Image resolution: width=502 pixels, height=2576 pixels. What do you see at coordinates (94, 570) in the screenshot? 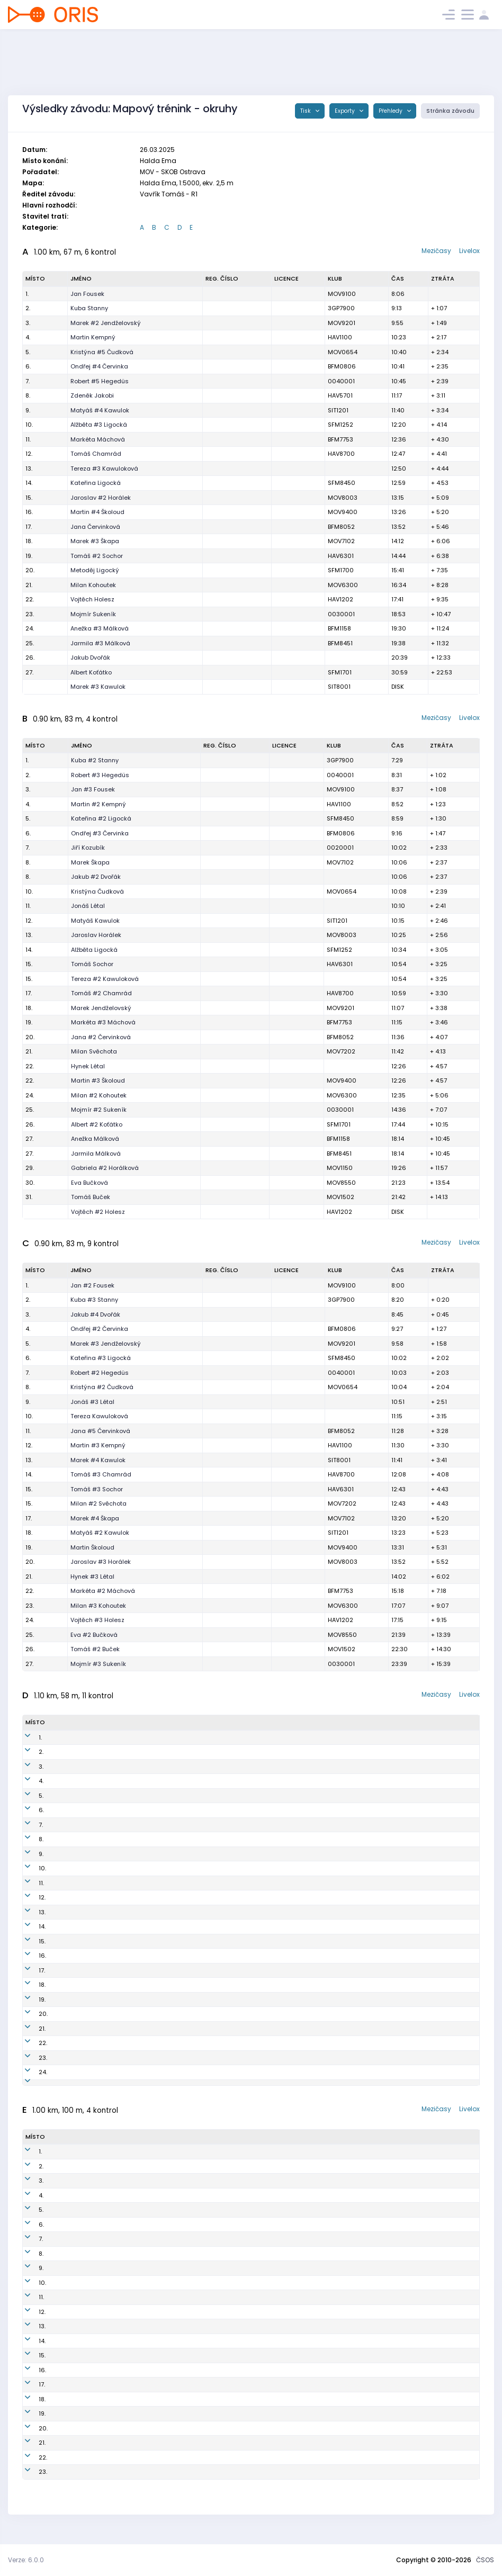
I see `Metoděj Ligocký` at bounding box center [94, 570].